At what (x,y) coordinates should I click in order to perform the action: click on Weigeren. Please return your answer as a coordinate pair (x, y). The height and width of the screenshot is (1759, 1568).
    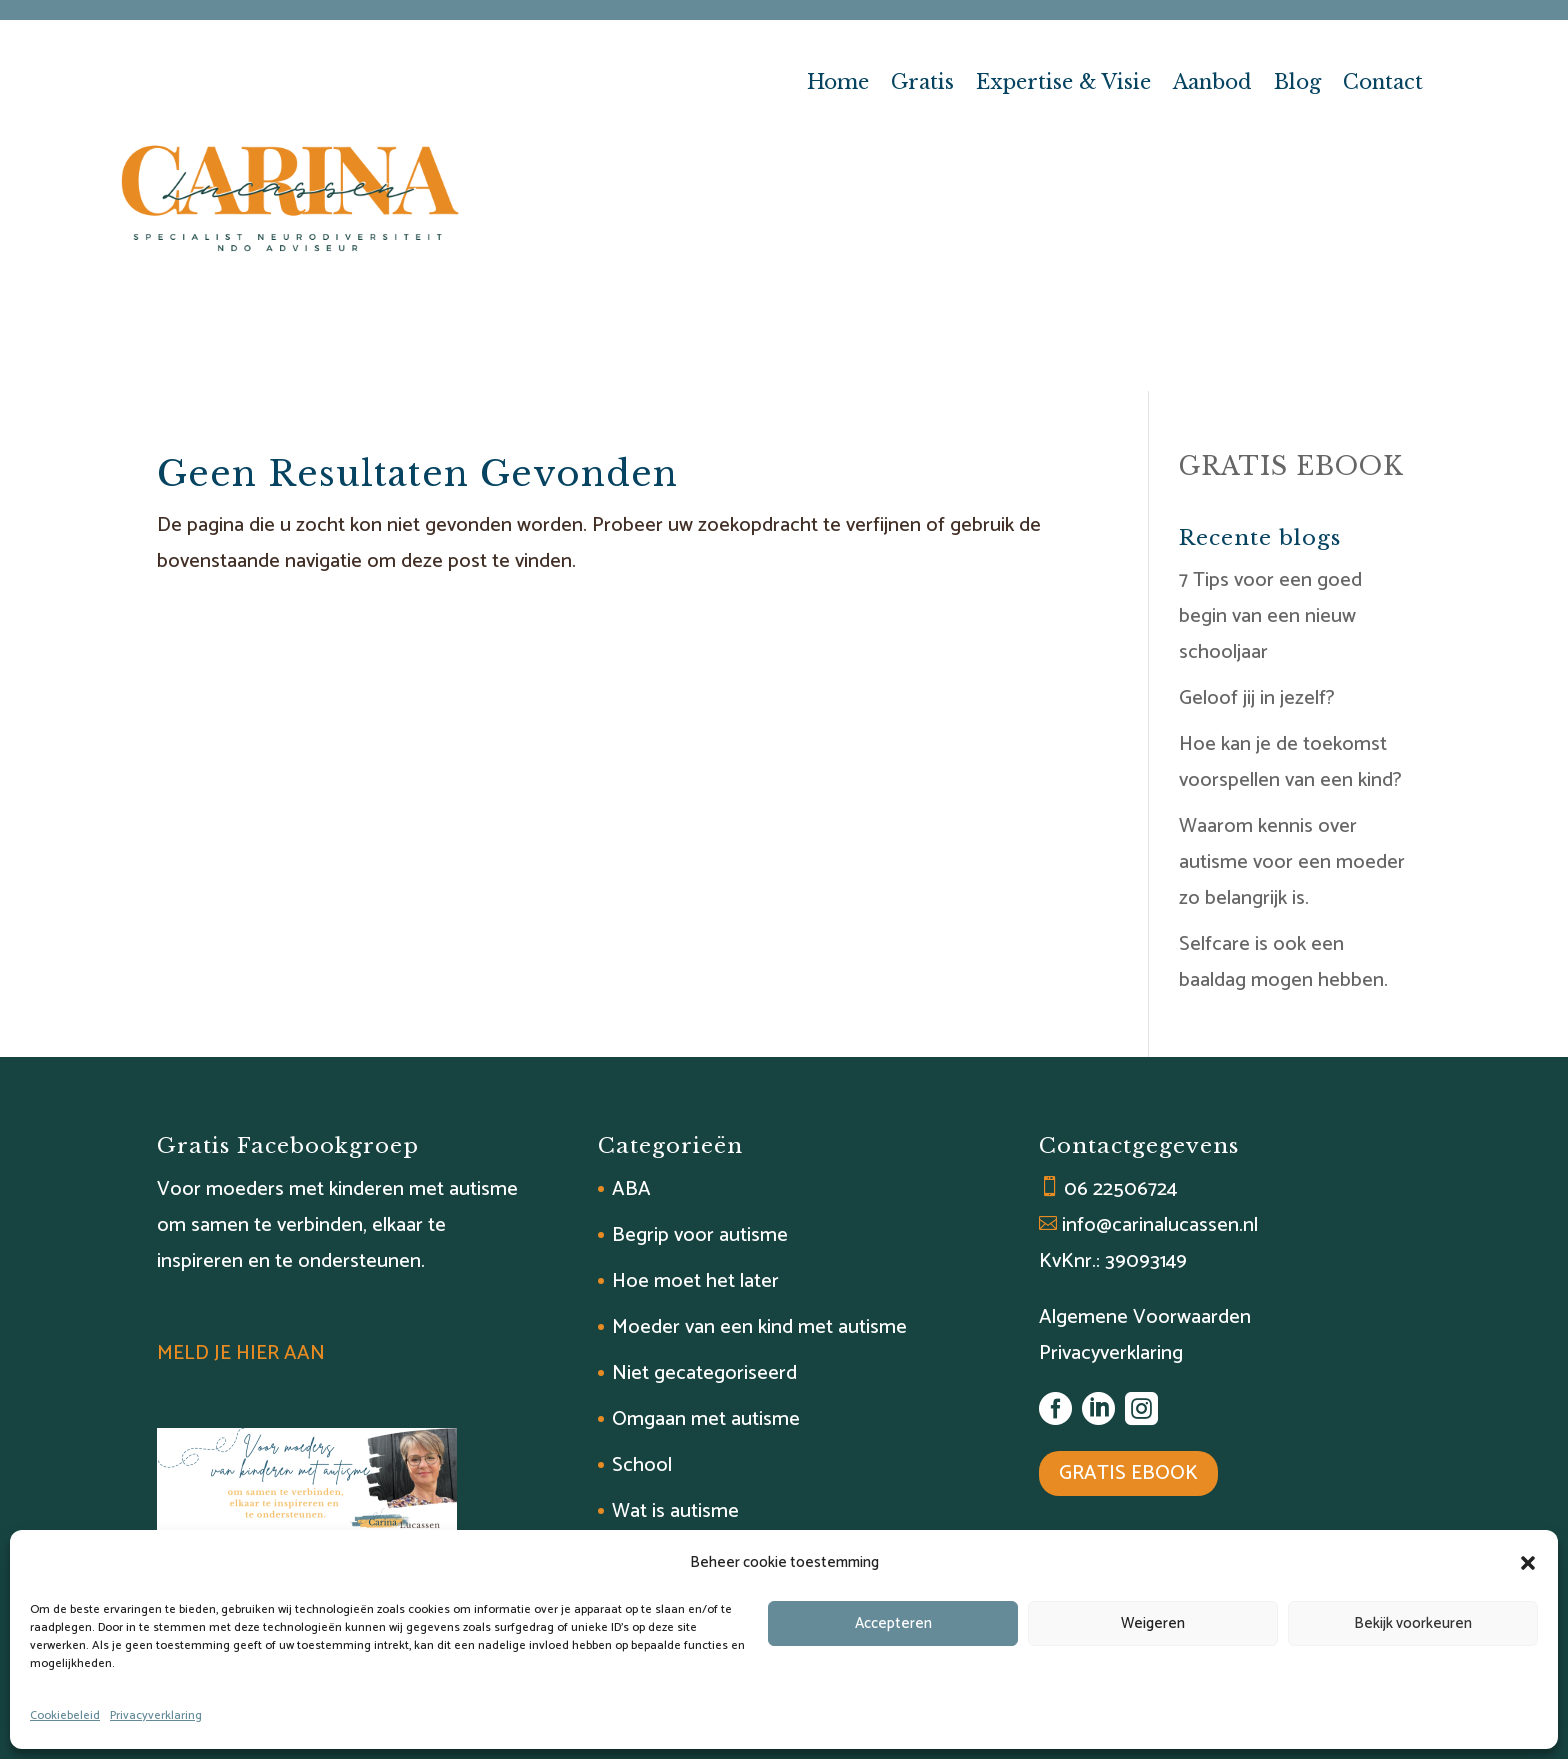
    Looking at the image, I should click on (1153, 1623).